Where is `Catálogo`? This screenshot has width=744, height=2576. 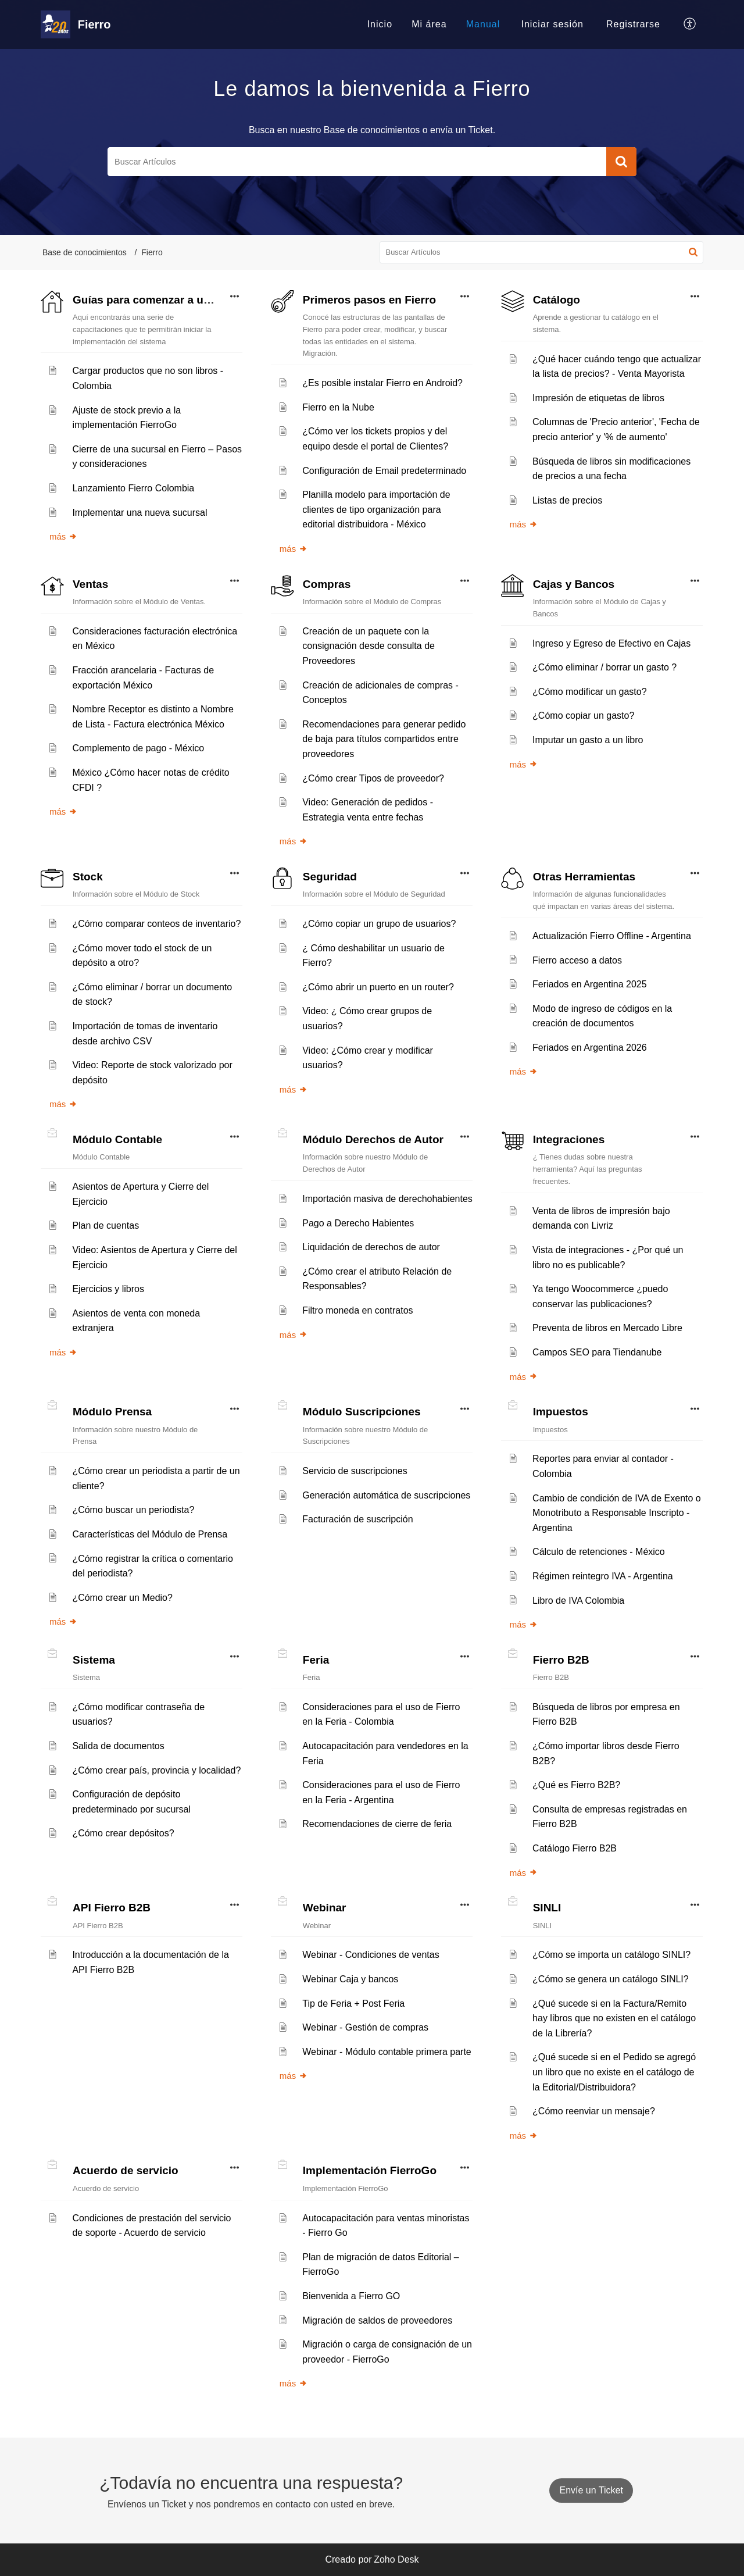 Catálogo is located at coordinates (556, 300).